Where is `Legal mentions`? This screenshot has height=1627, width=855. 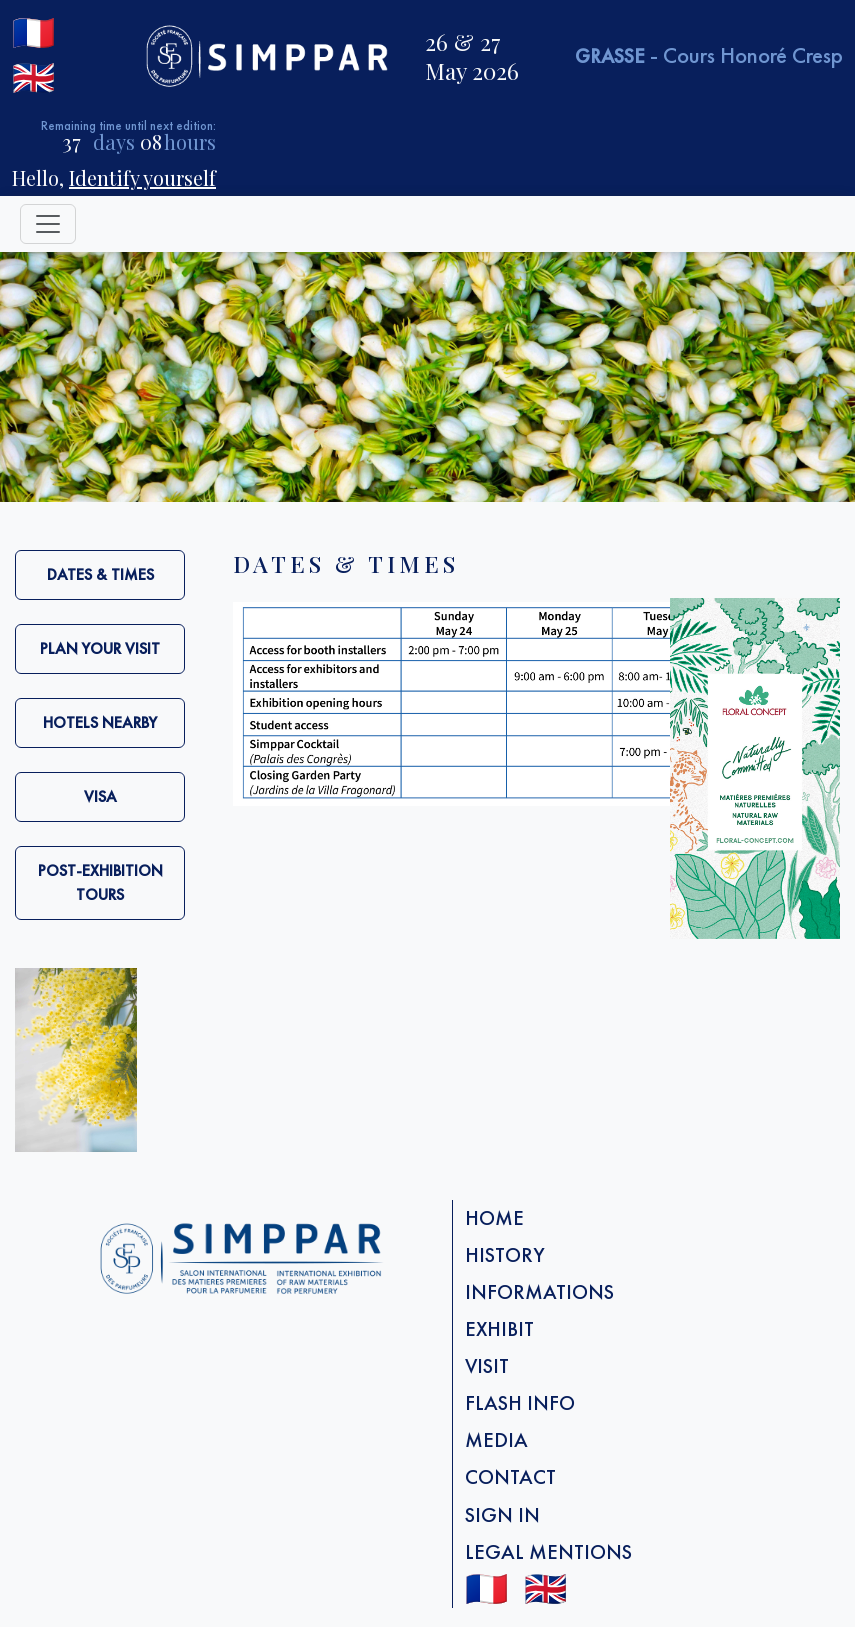 Legal mentions is located at coordinates (548, 1552).